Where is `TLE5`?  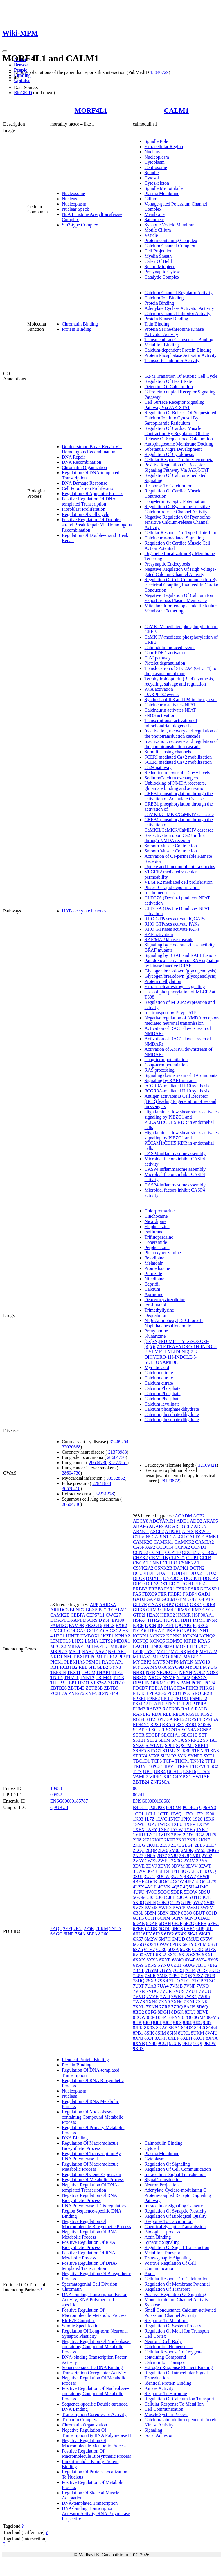 TLE5 is located at coordinates (117, 1672).